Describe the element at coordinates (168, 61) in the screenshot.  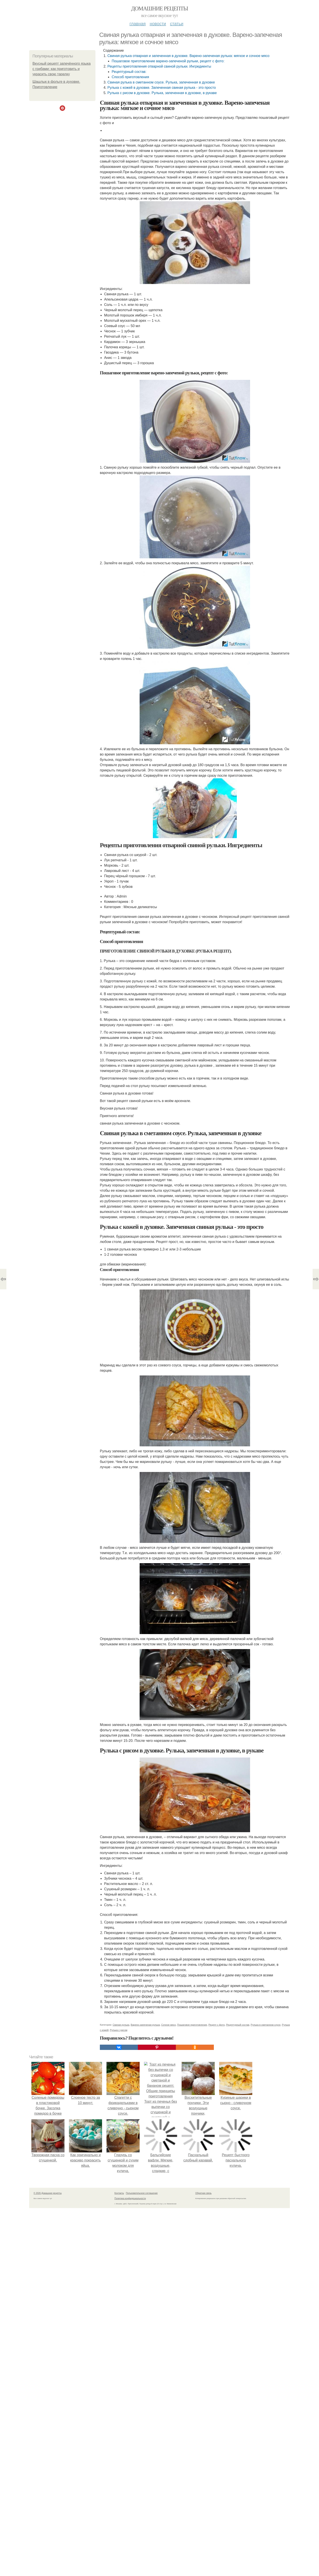
I see `Пошаговое приготовление варено-запеченой рульки, рецепт с фото:` at that location.